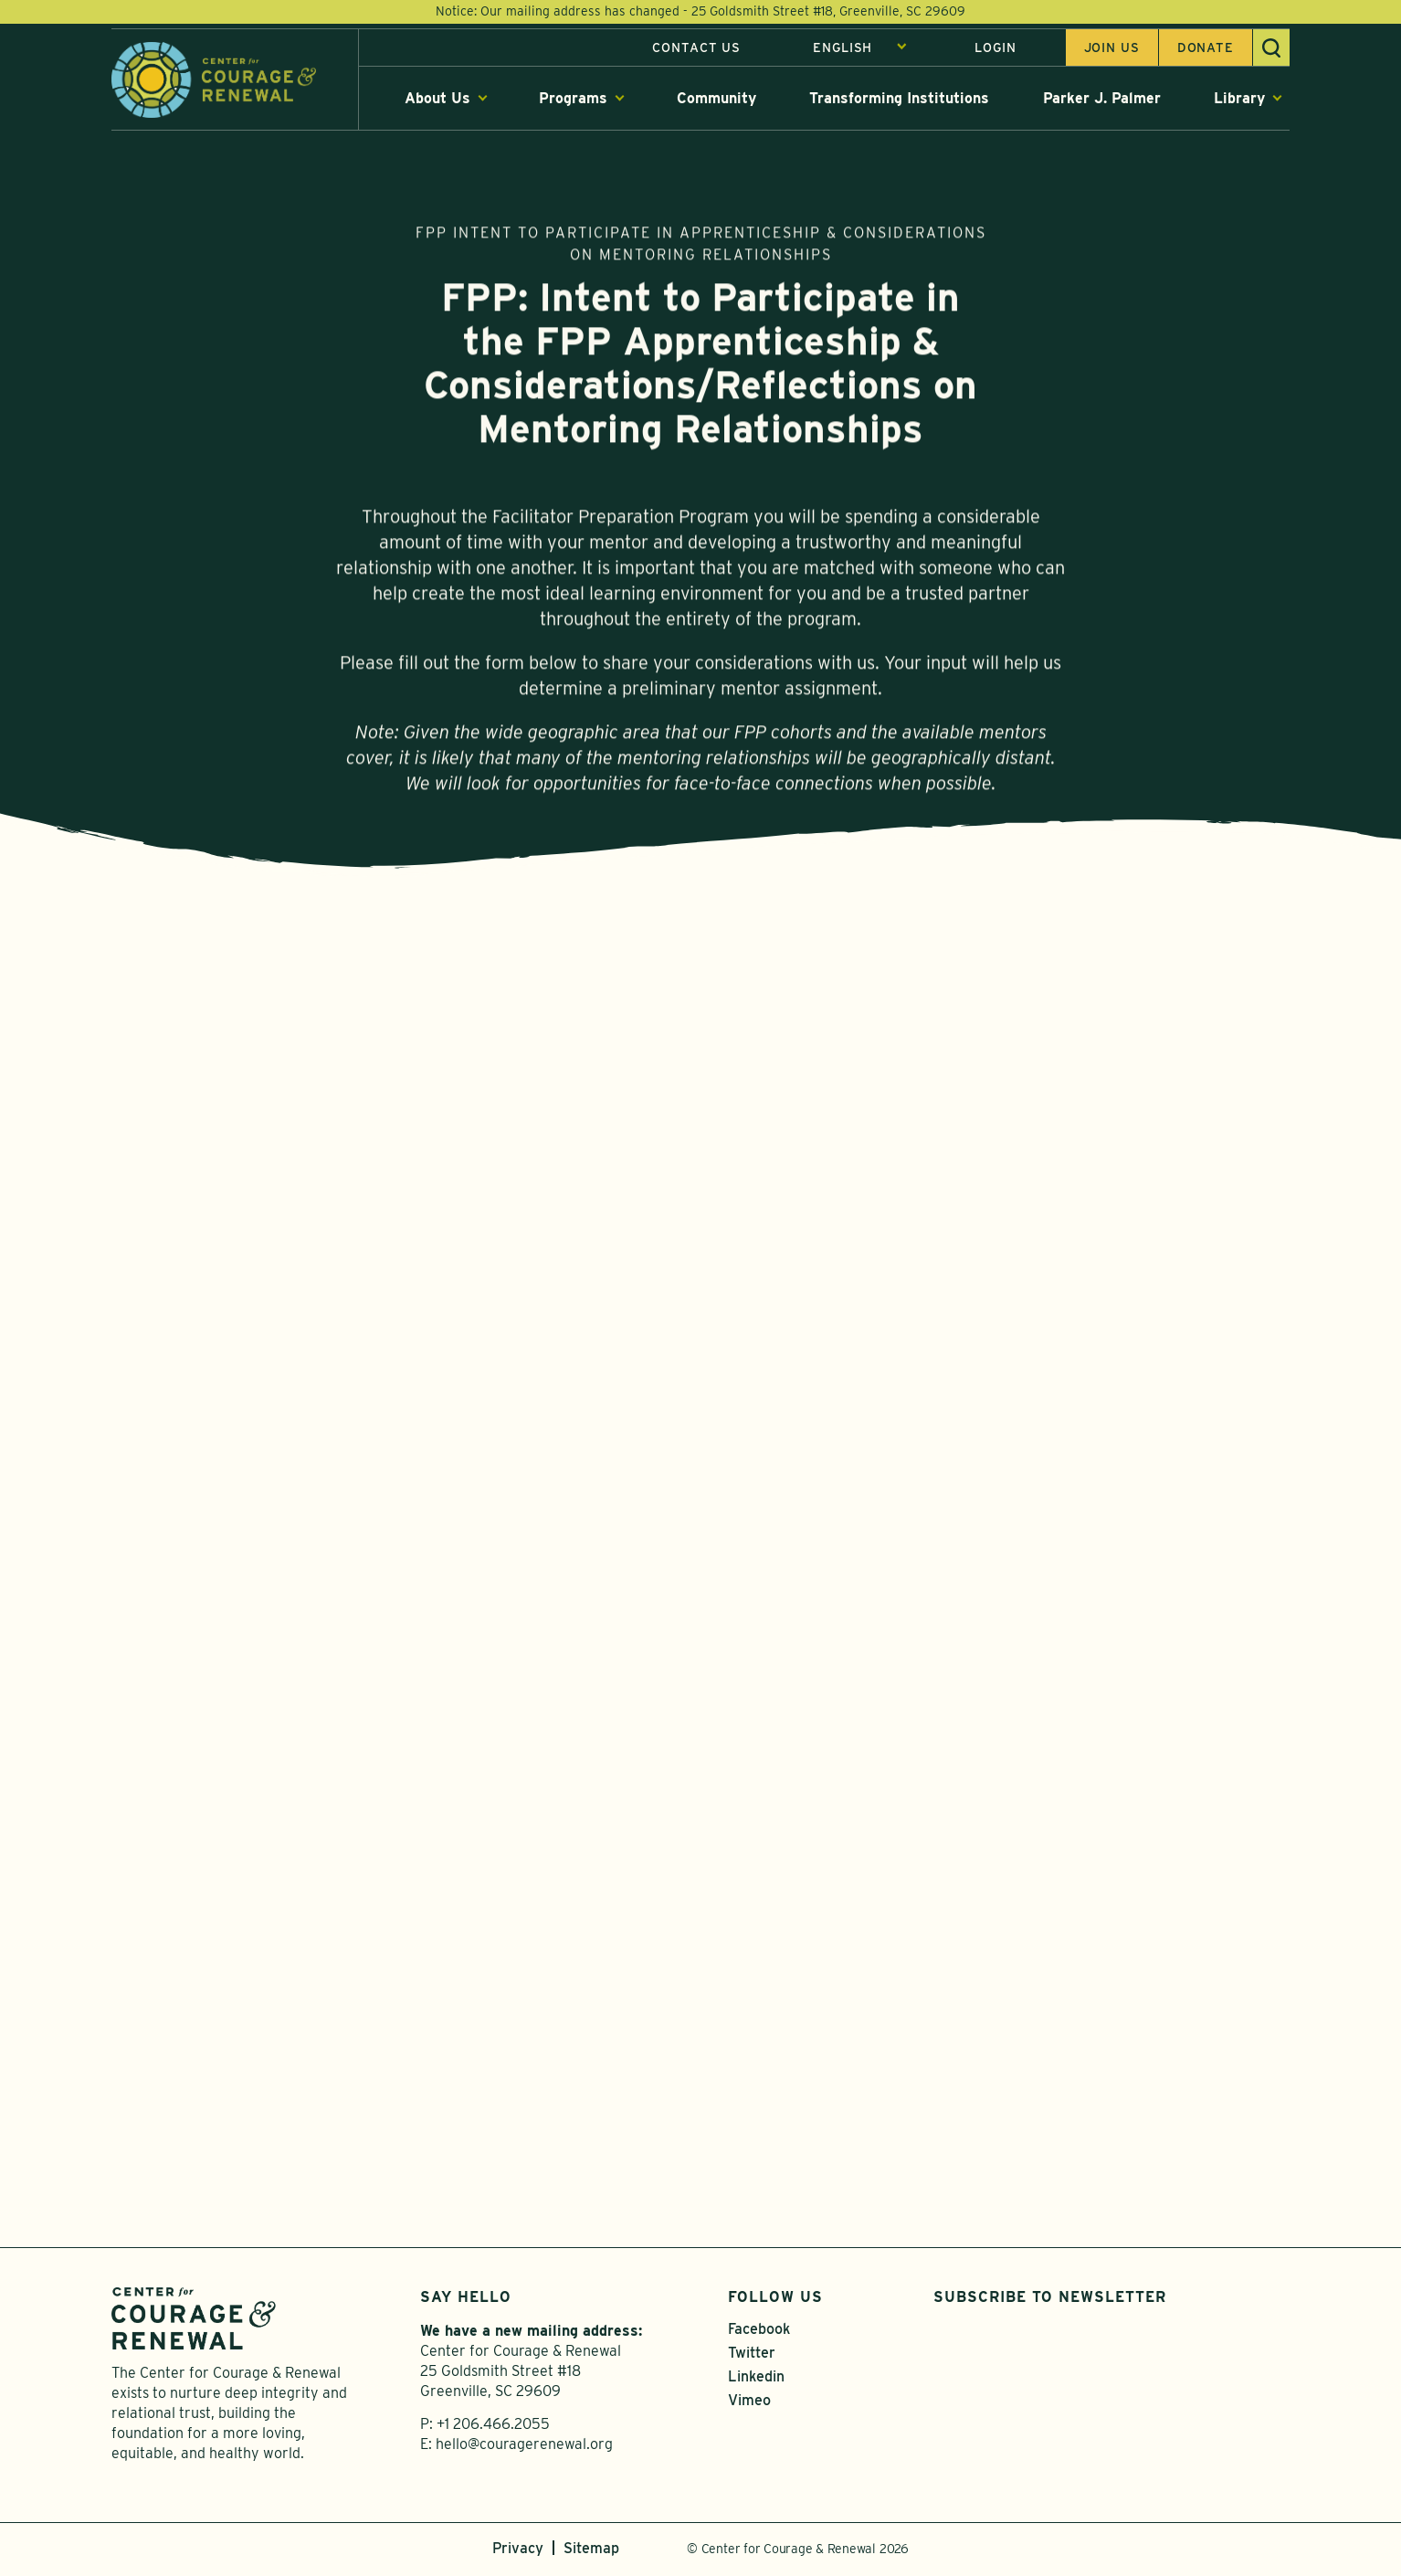 This screenshot has height=2576, width=1401. I want to click on Login, so click(995, 48).